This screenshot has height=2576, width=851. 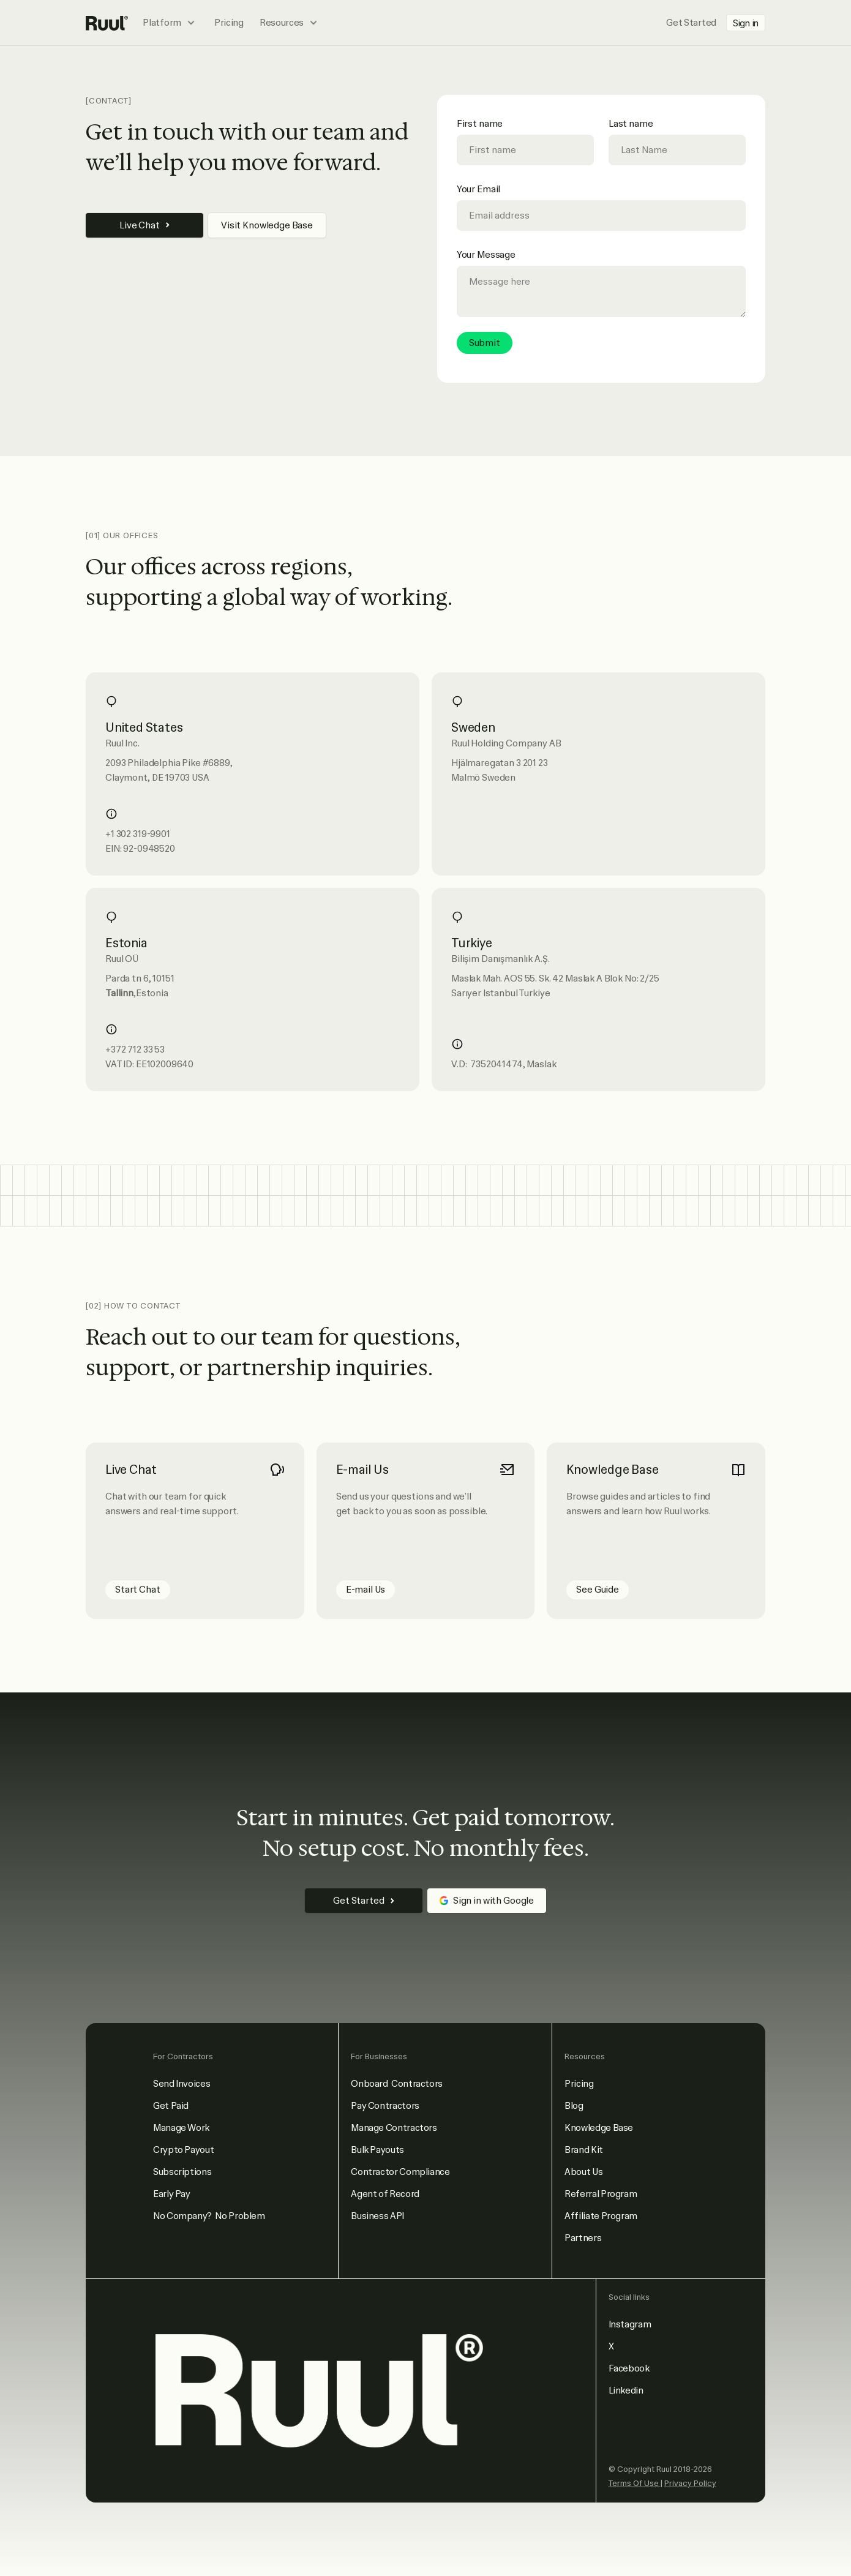 I want to click on Privacy Policy, so click(x=690, y=2483).